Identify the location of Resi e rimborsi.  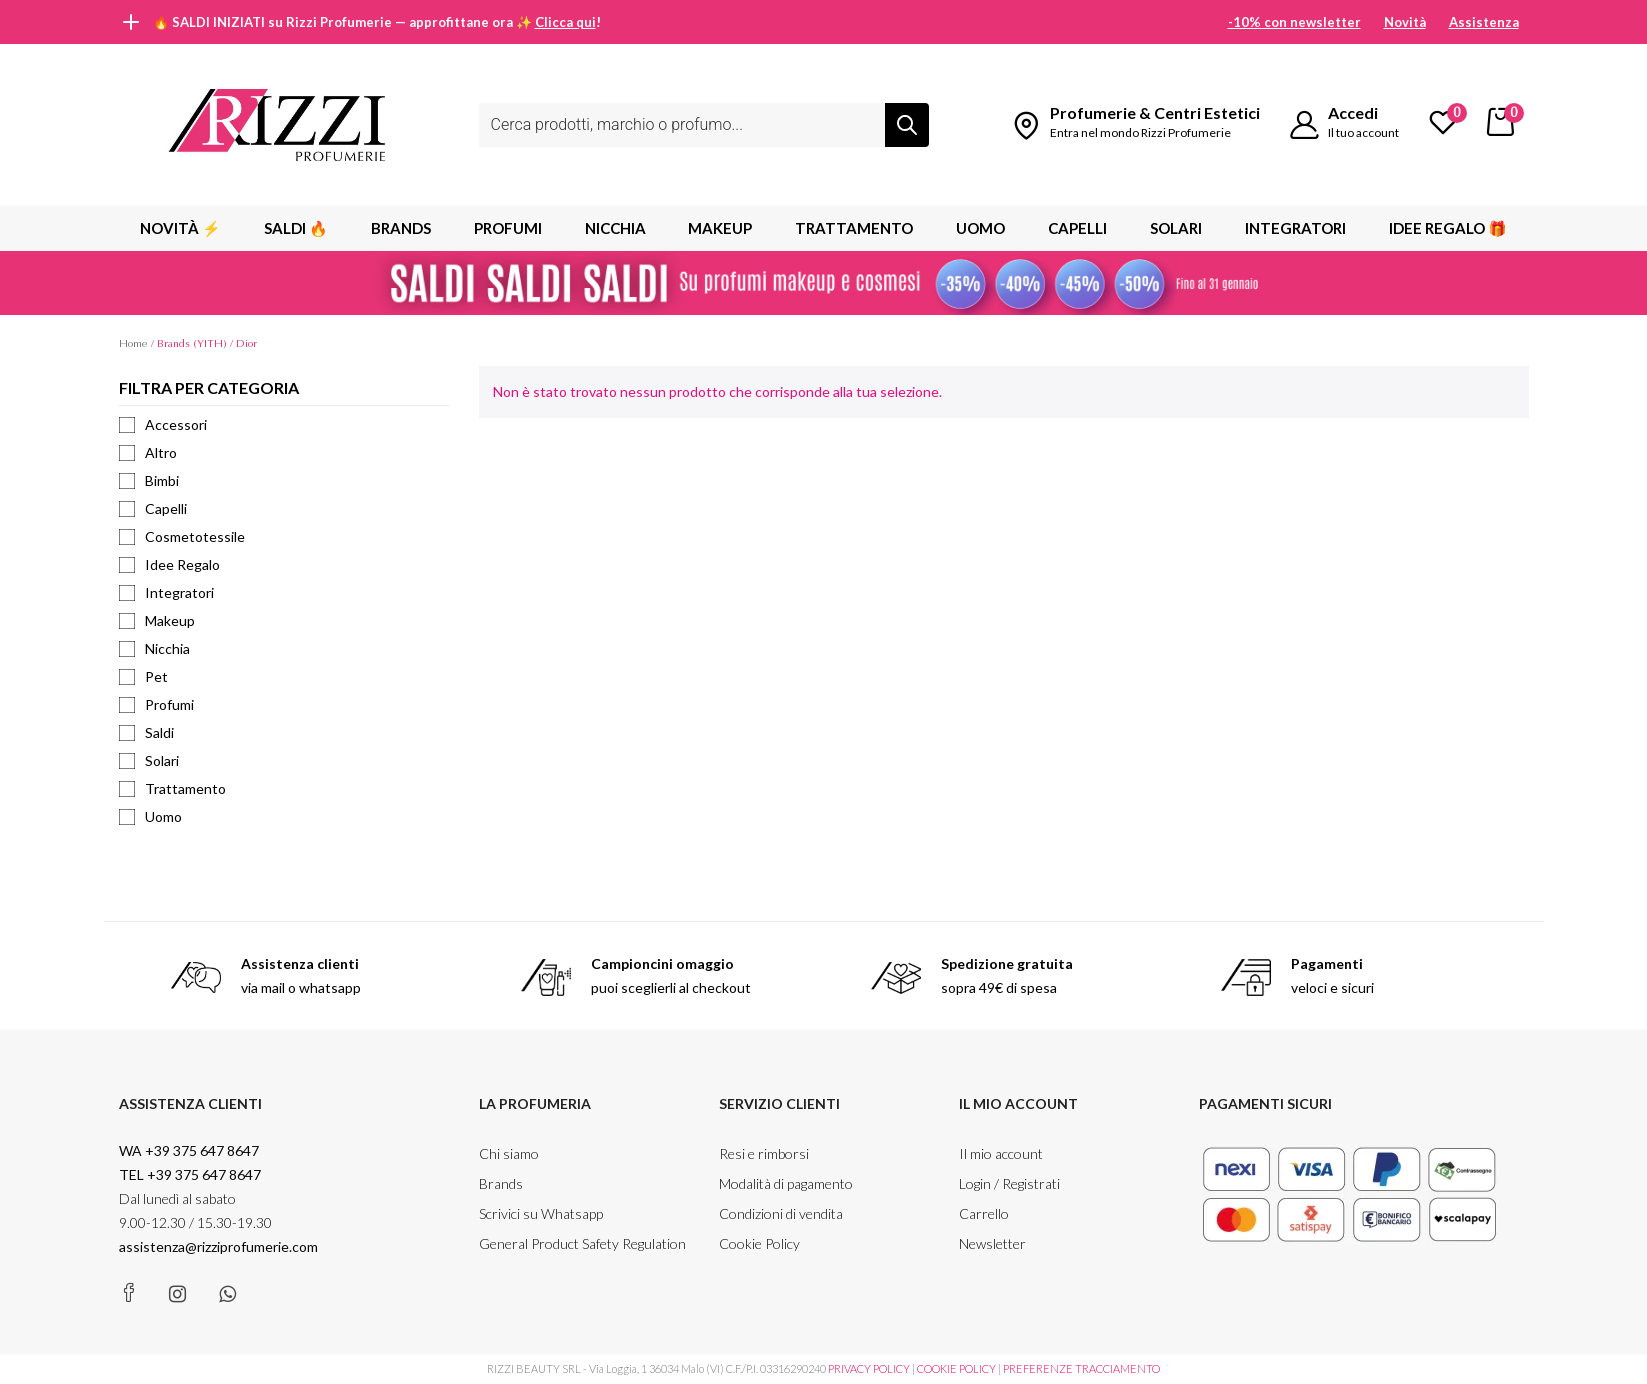
(764, 1153).